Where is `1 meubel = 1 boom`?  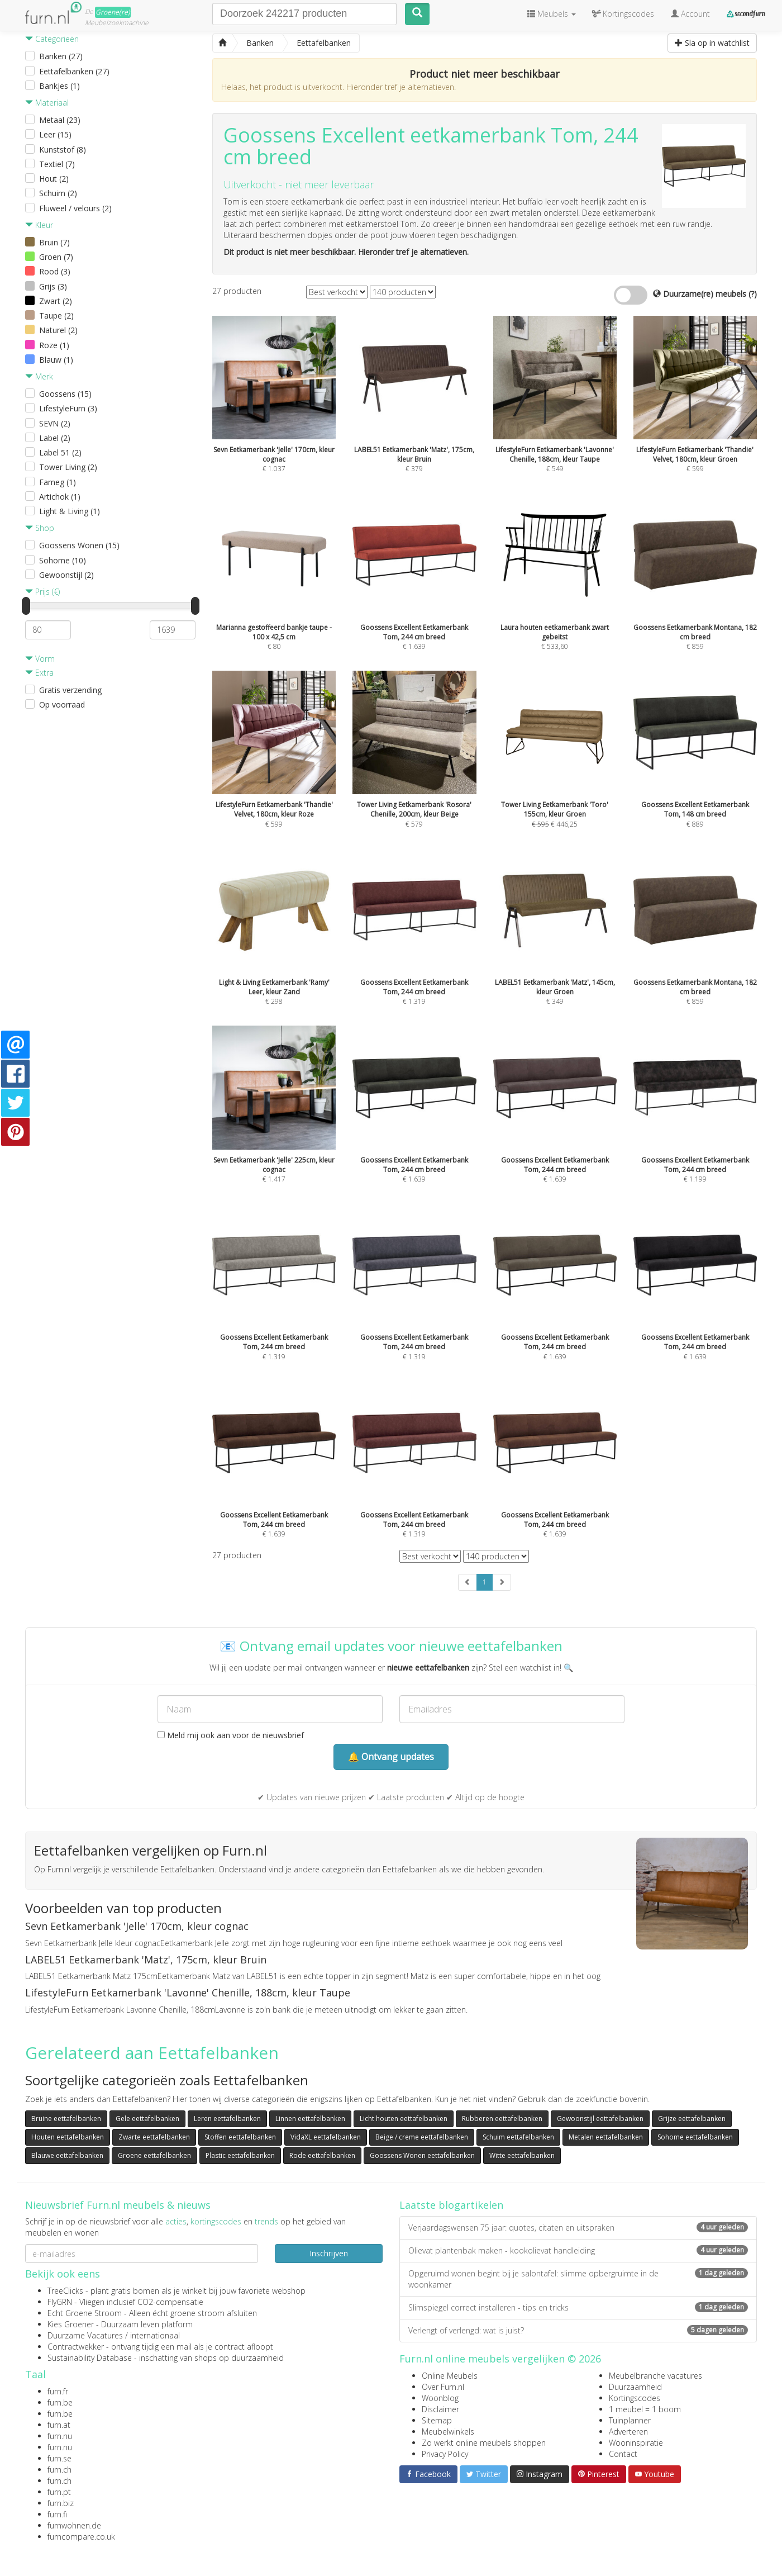 1 meubel = 1 boom is located at coordinates (645, 2409).